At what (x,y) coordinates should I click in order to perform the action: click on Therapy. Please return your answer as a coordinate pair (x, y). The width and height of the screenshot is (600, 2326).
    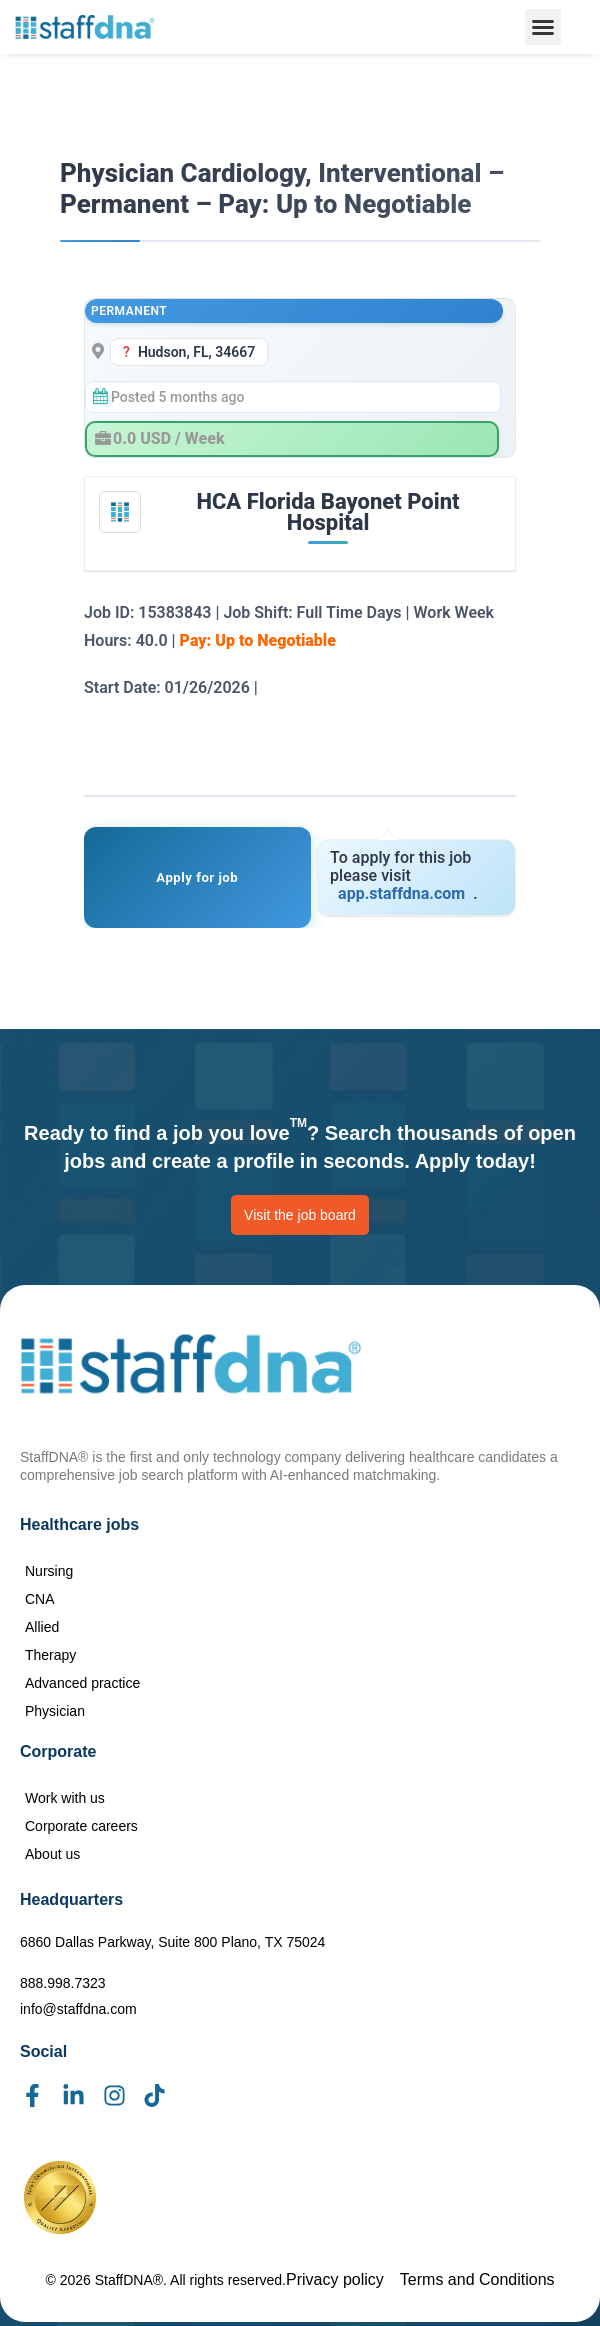
    Looking at the image, I should click on (50, 1655).